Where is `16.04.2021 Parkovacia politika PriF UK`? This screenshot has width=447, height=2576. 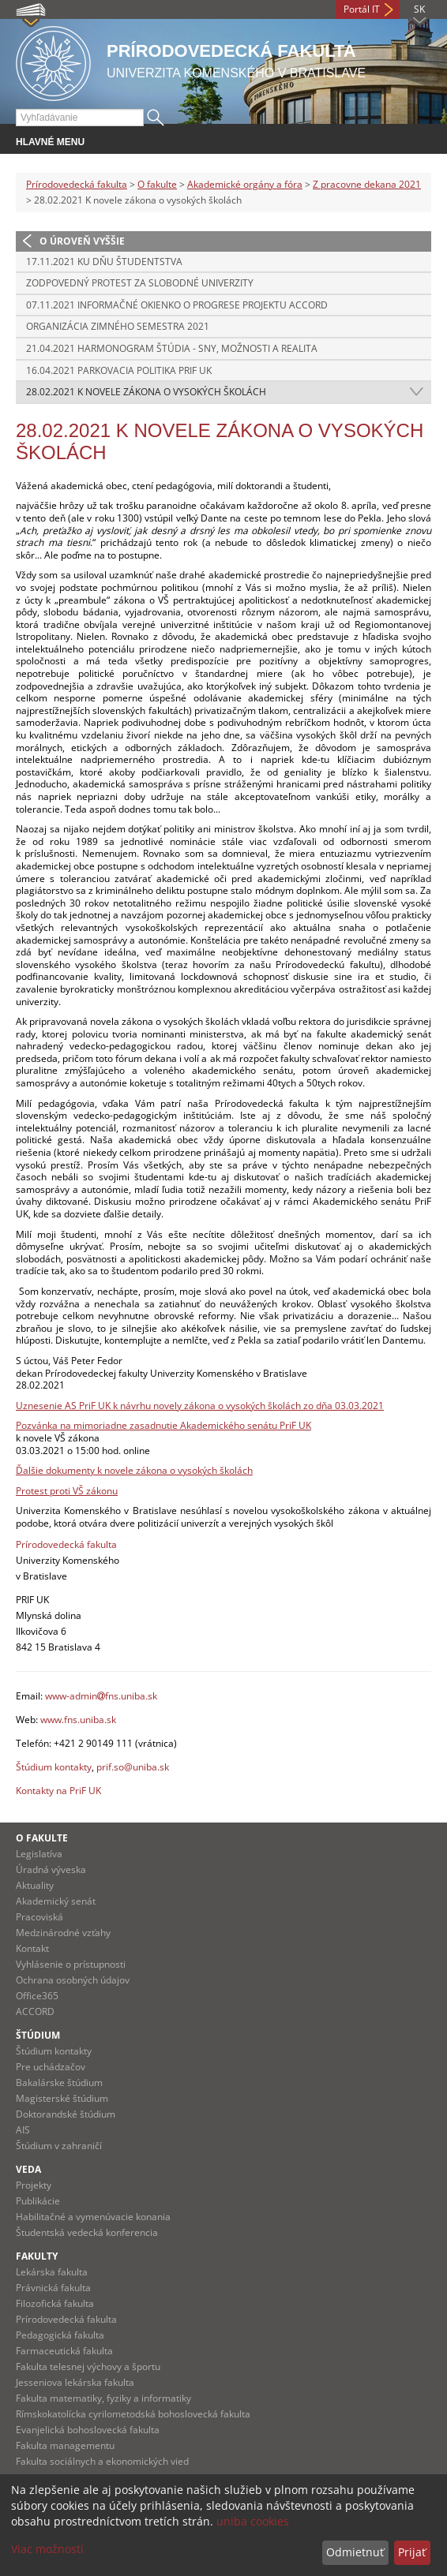
16.04.2021 Parkovacia politika PriF UK is located at coordinates (119, 370).